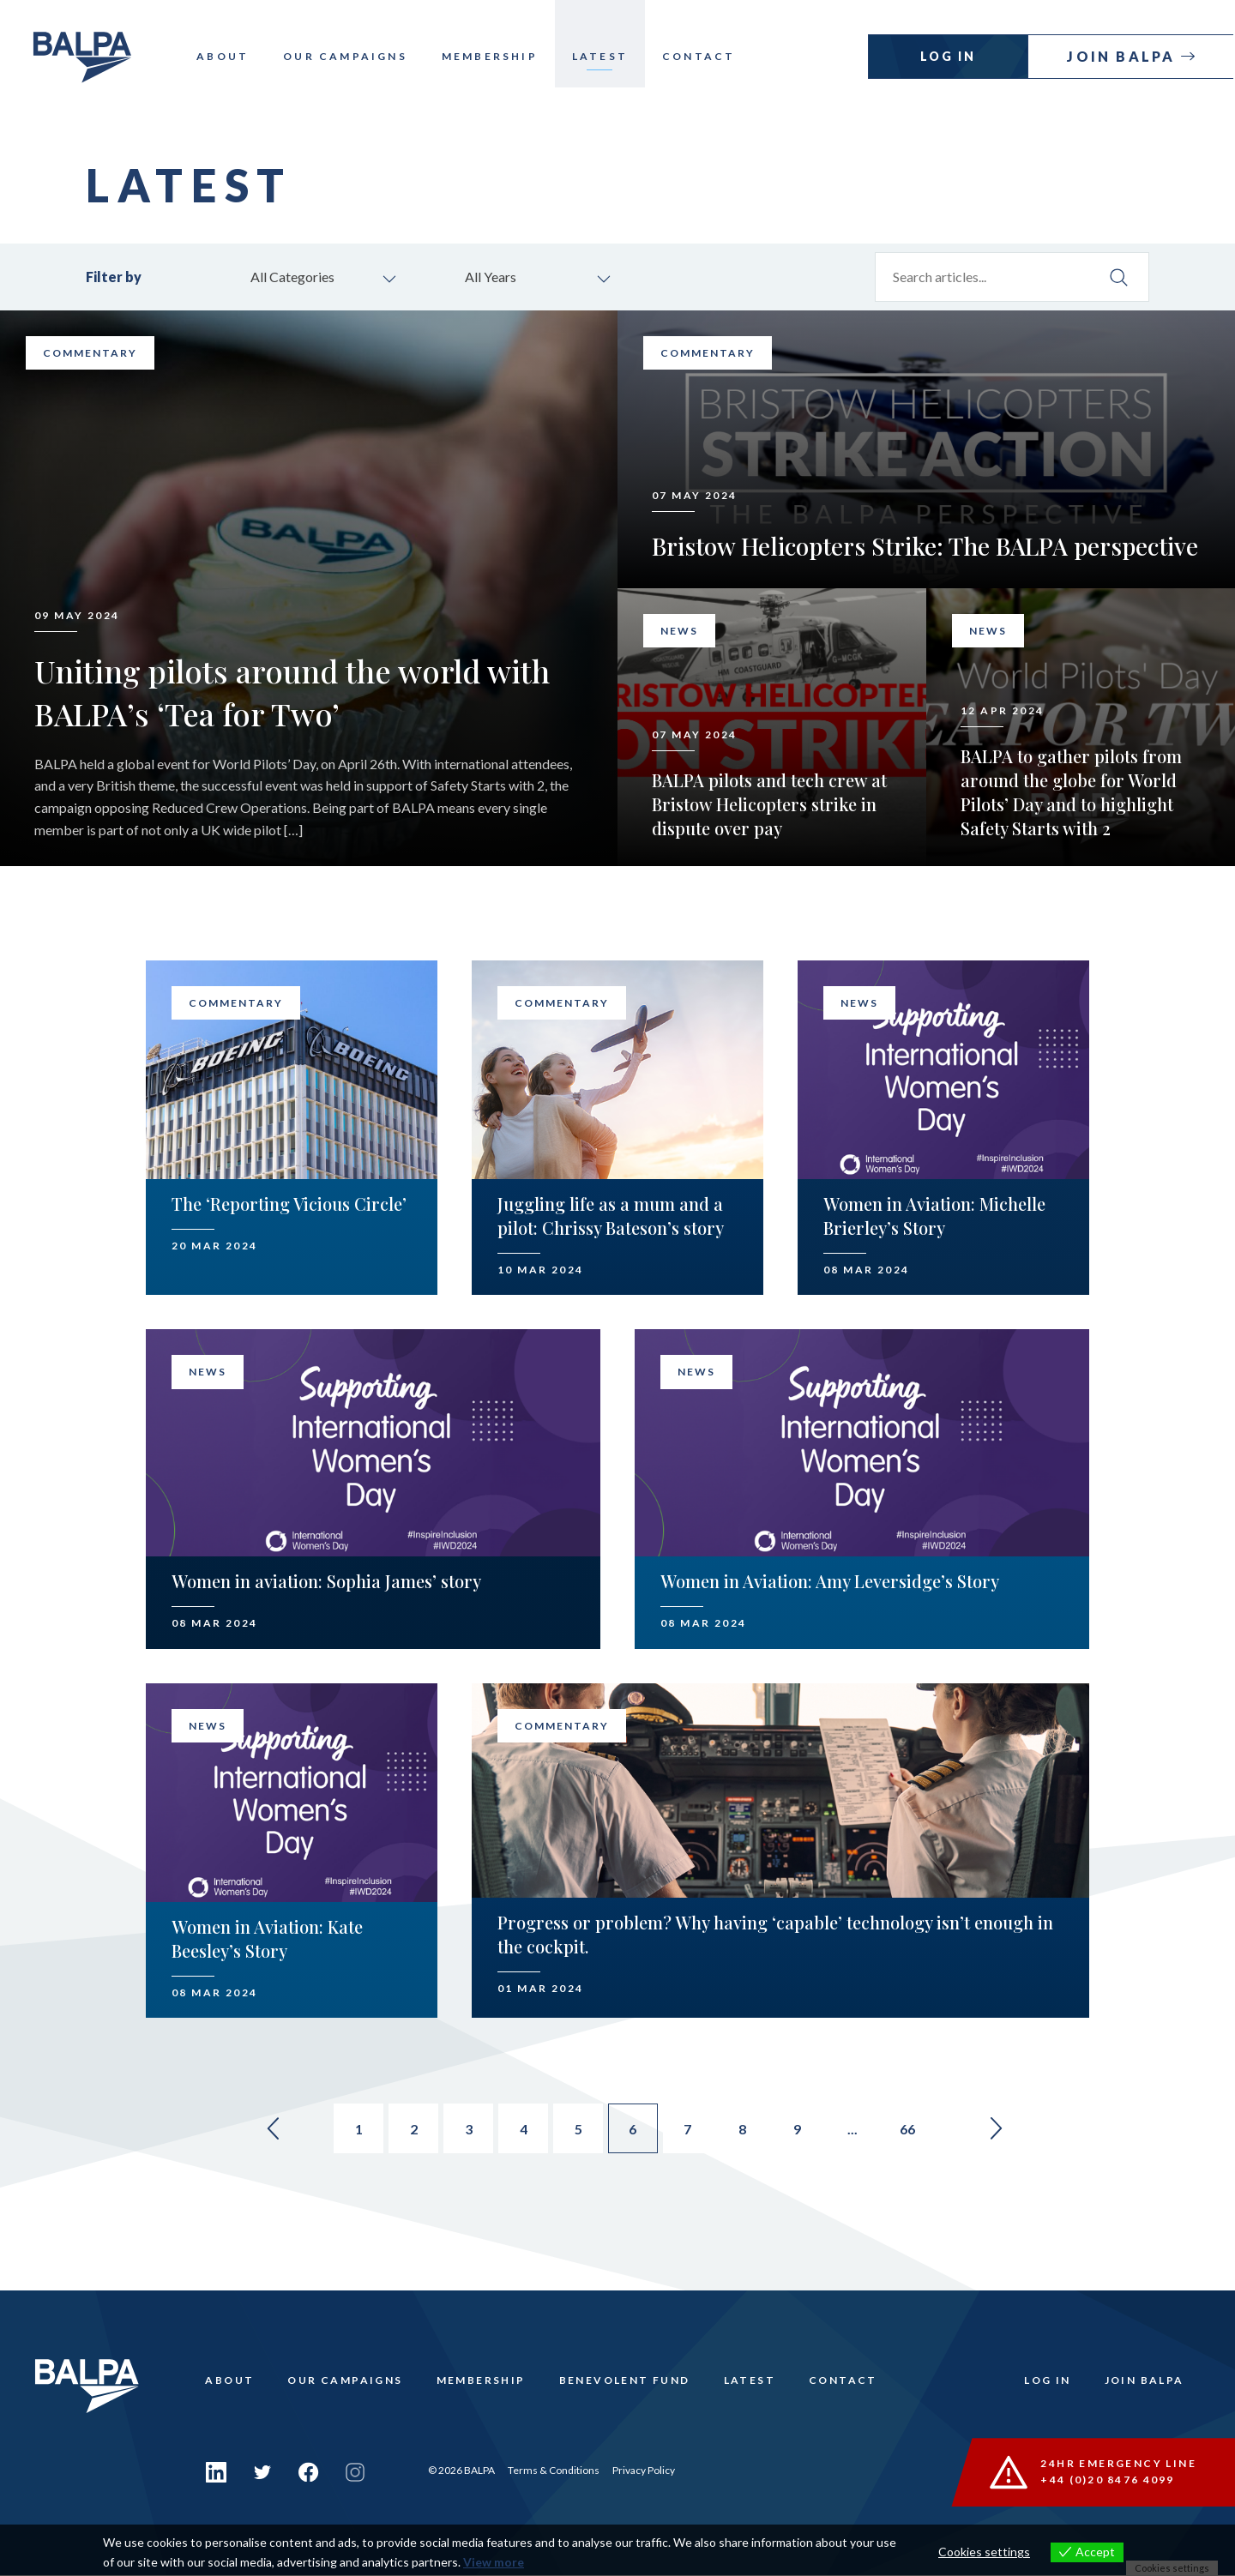  I want to click on View more, so click(493, 2562).